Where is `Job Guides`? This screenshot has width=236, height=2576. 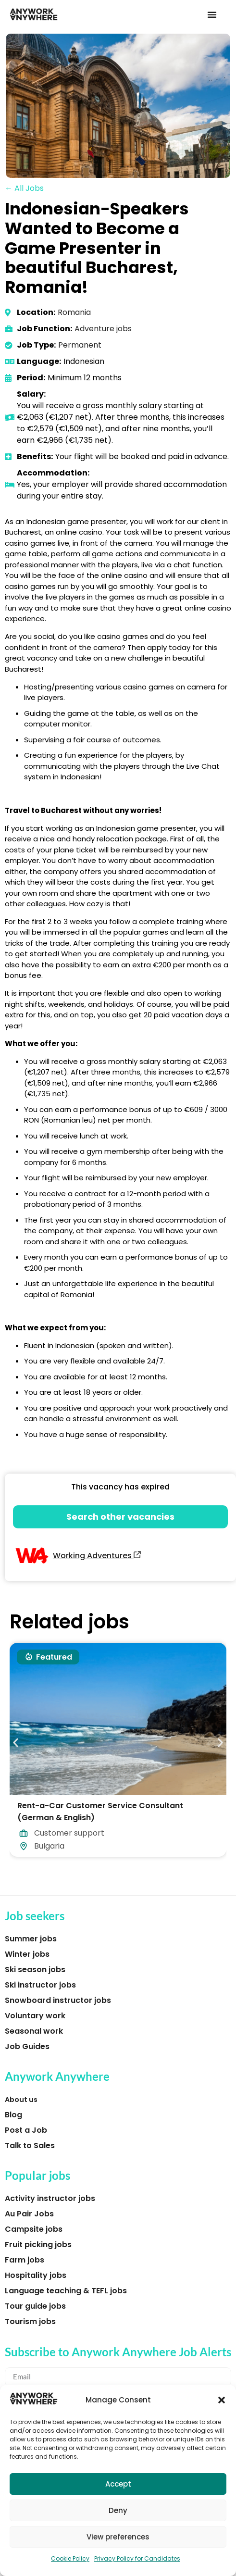
Job Guides is located at coordinates (27, 2046).